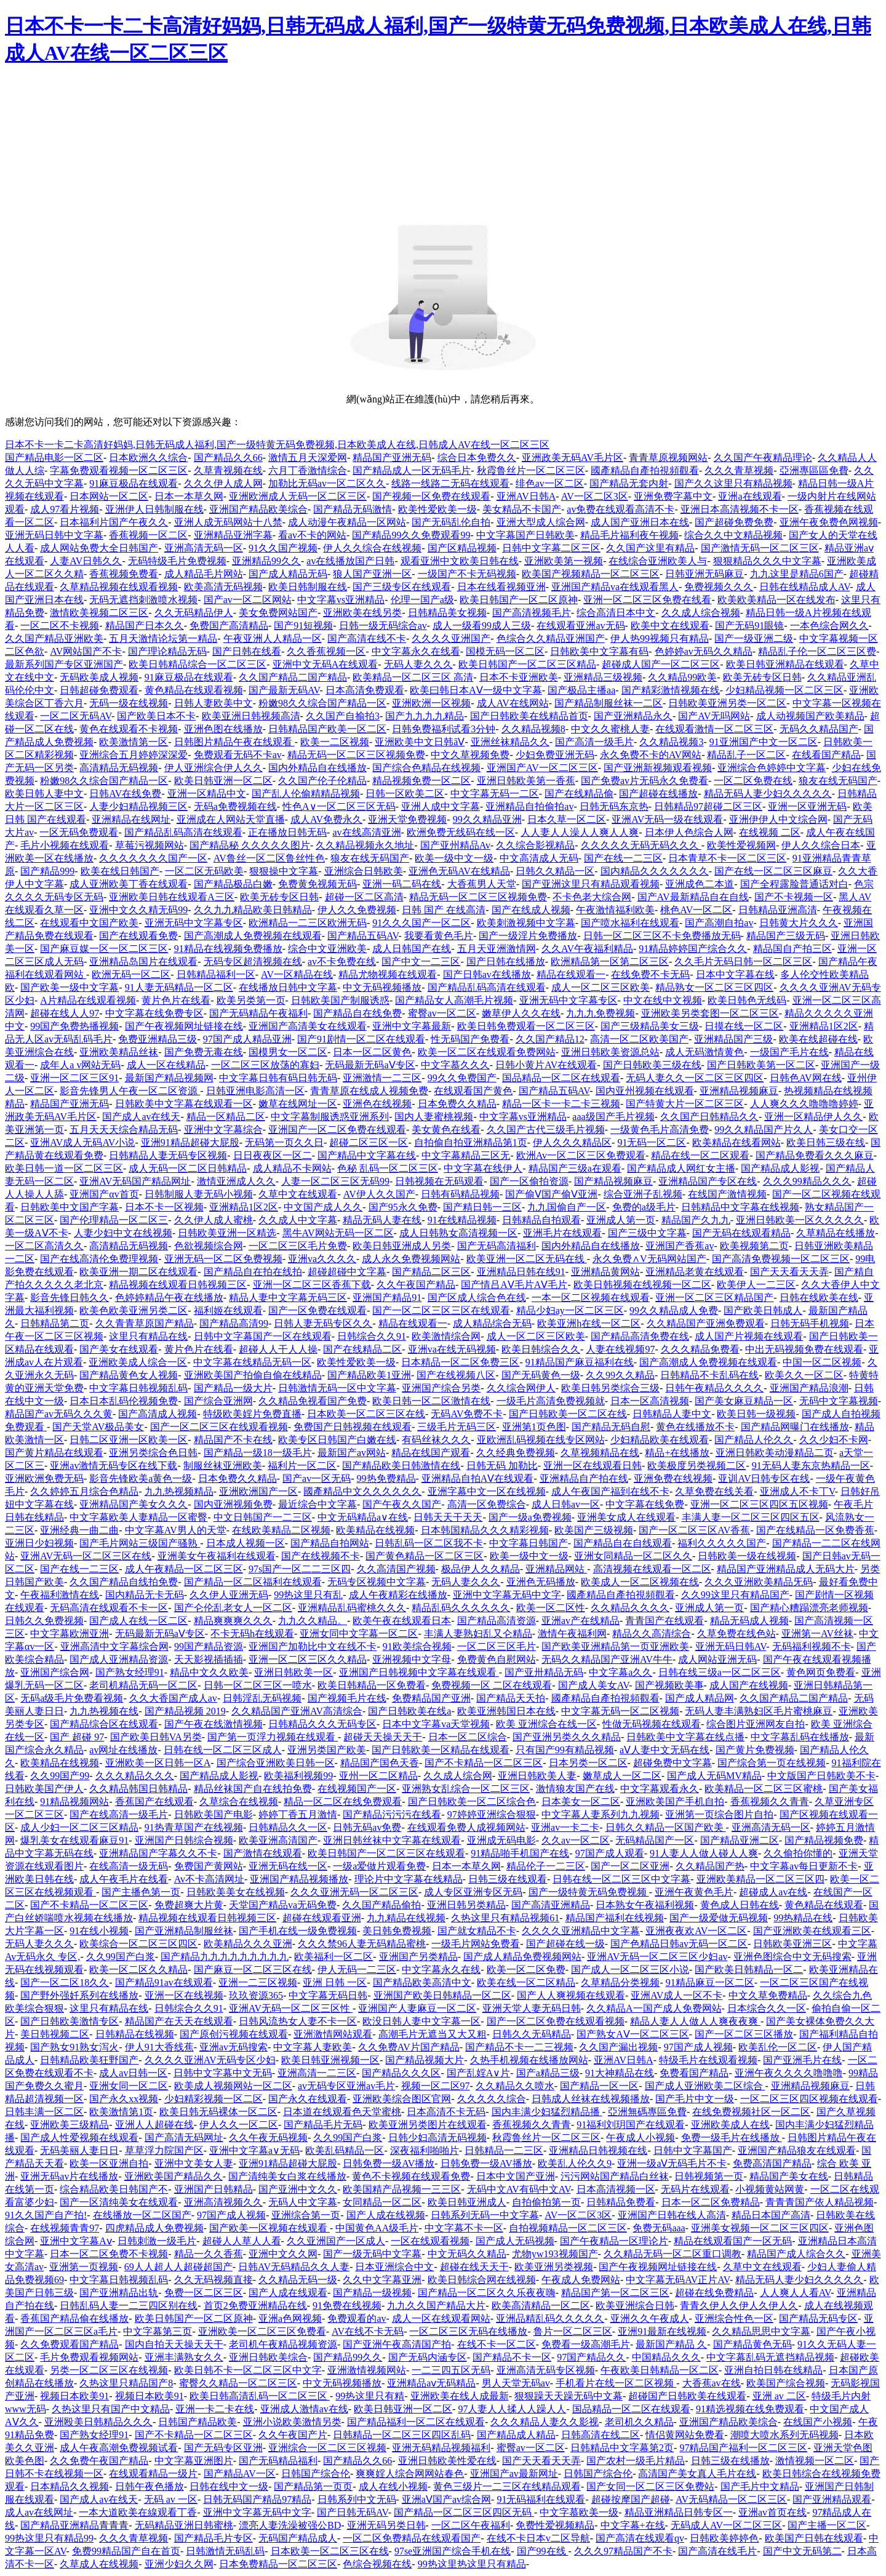 The height and width of the screenshot is (2576, 886). I want to click on 超碰二区三区一区, so click(368, 1142).